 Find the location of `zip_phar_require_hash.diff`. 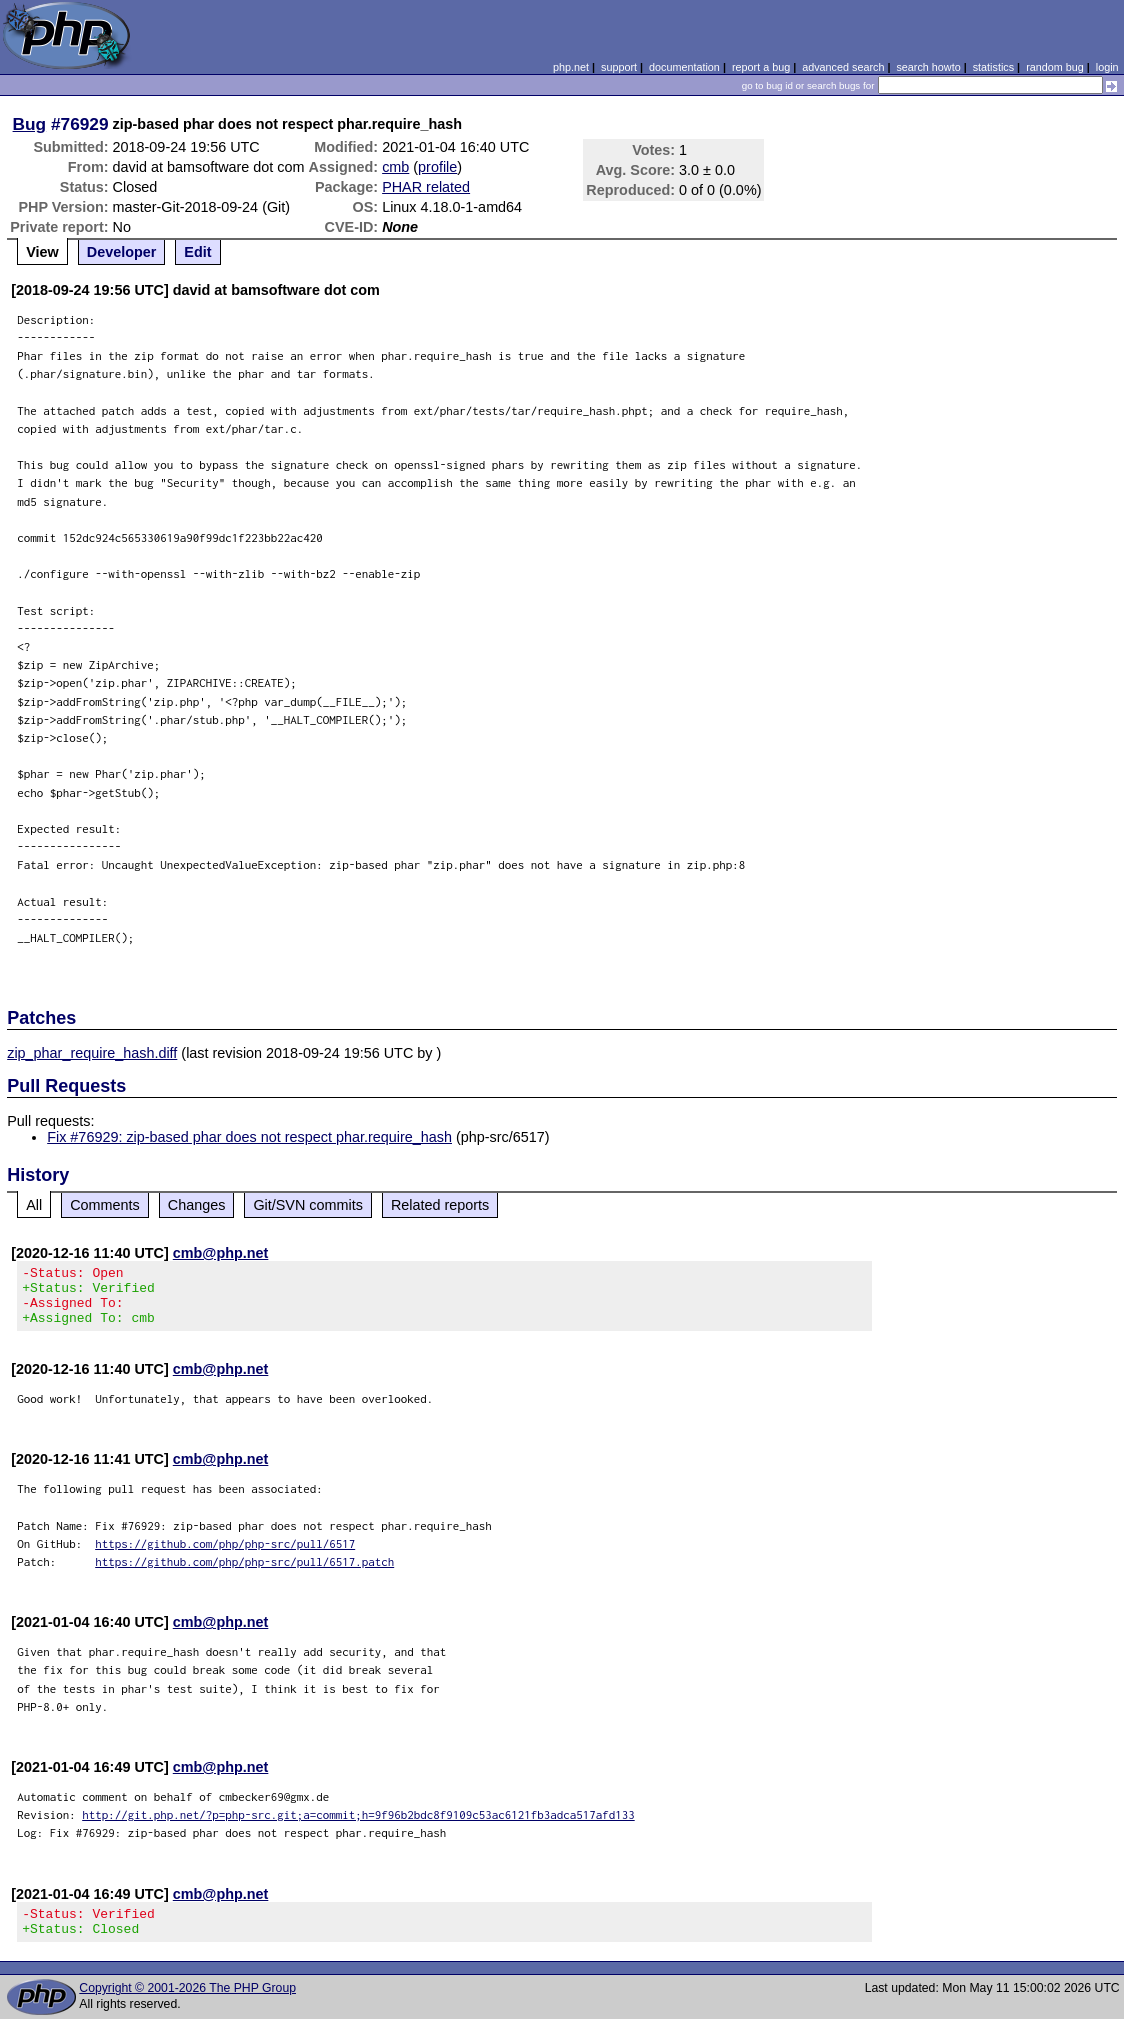

zip_phar_require_hash.diff is located at coordinates (92, 1053).